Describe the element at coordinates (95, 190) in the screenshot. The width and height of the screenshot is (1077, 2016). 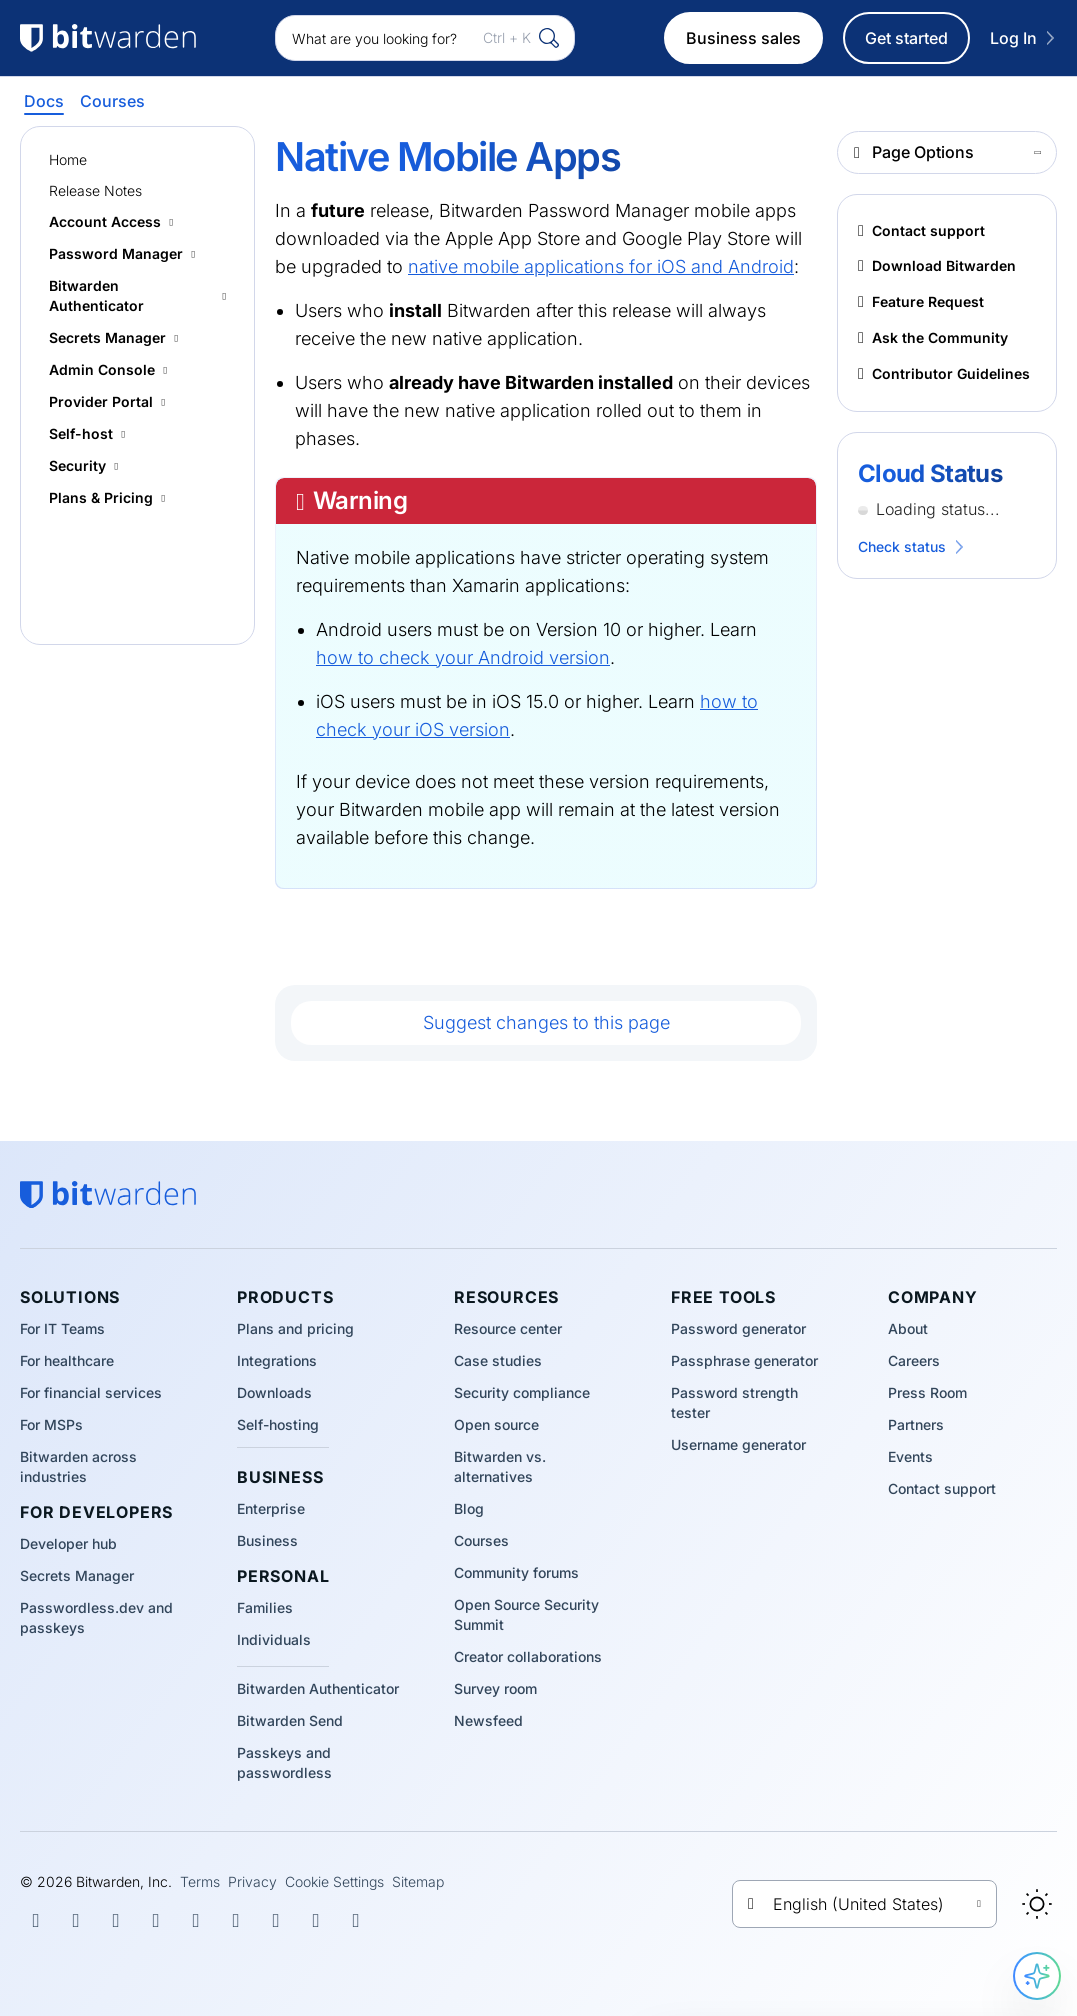
I see `Release Notes` at that location.